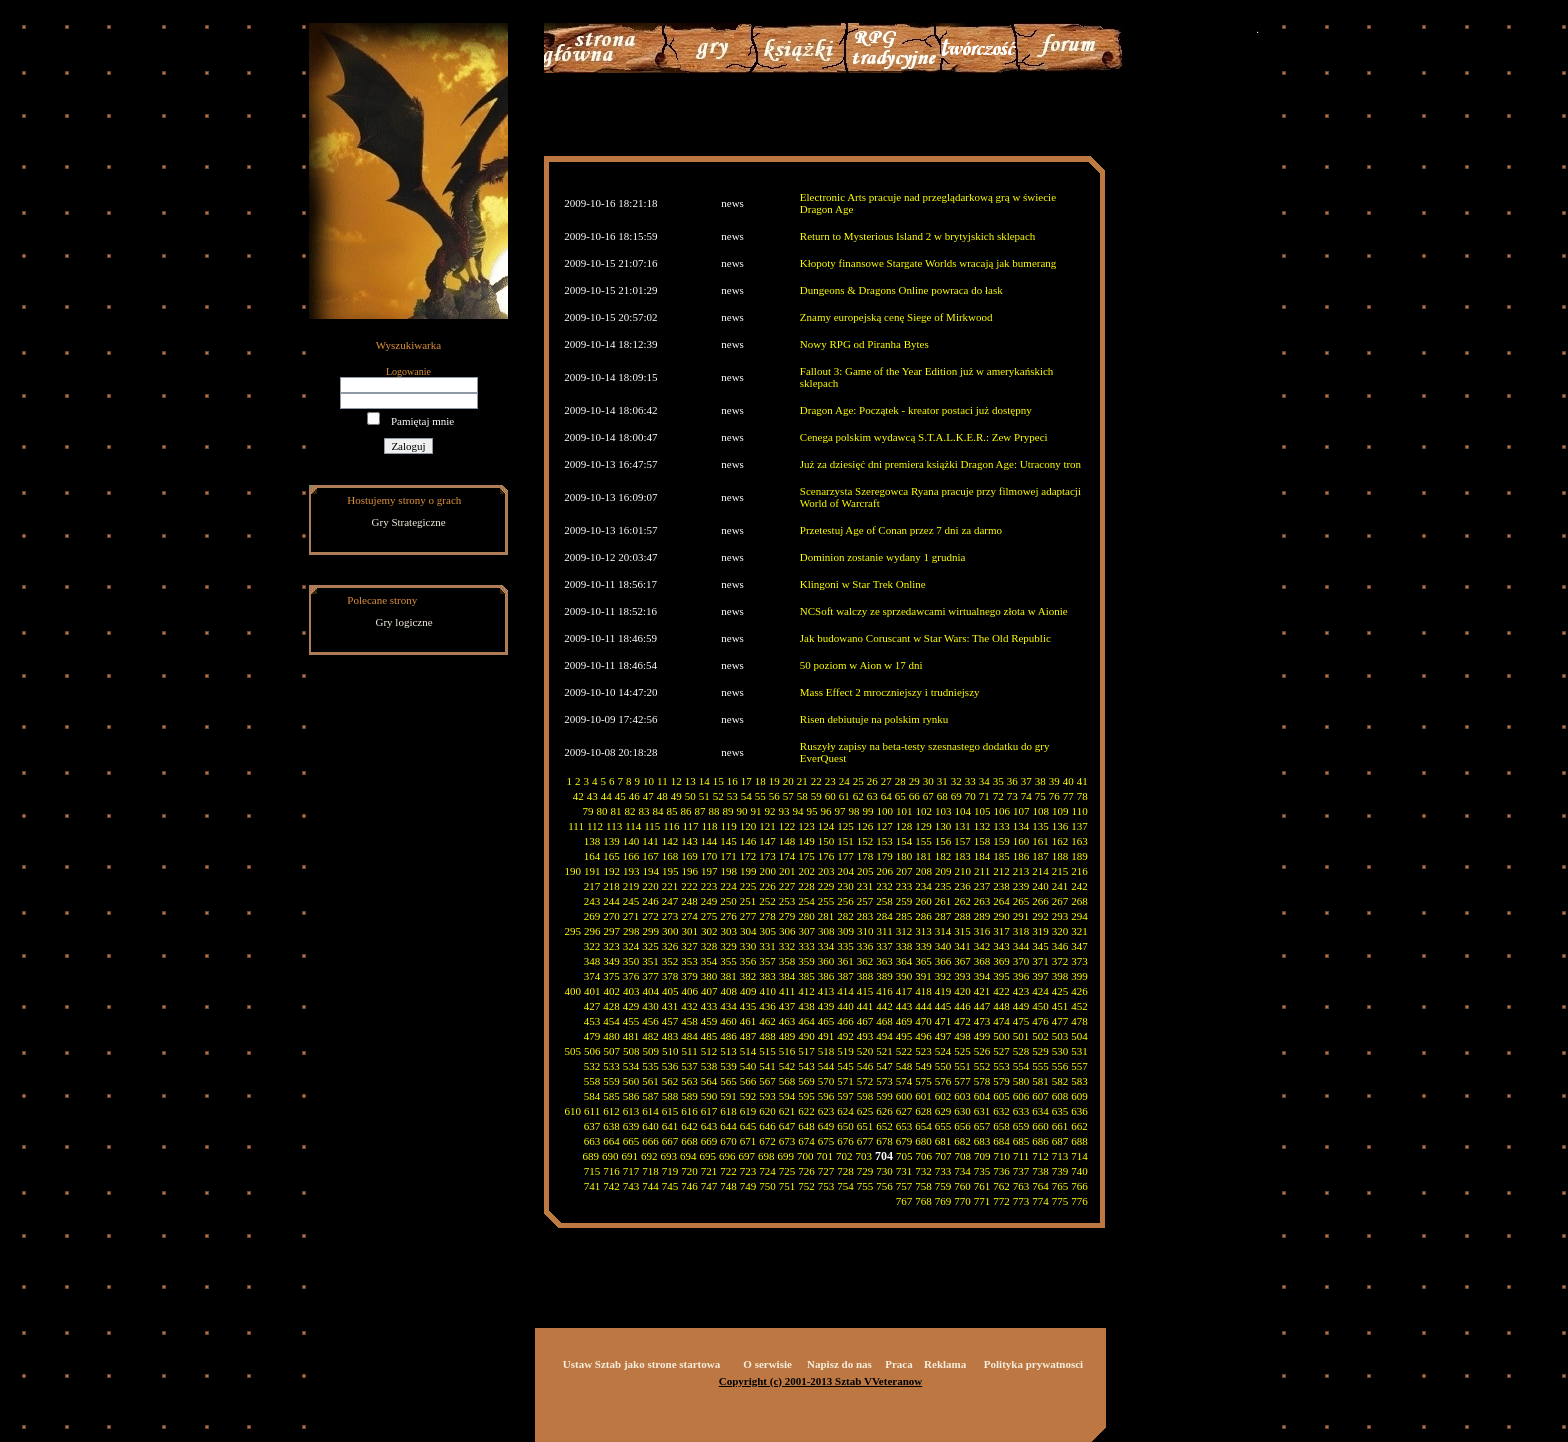 The width and height of the screenshot is (1568, 1442). What do you see at coordinates (747, 1156) in the screenshot?
I see `697` at bounding box center [747, 1156].